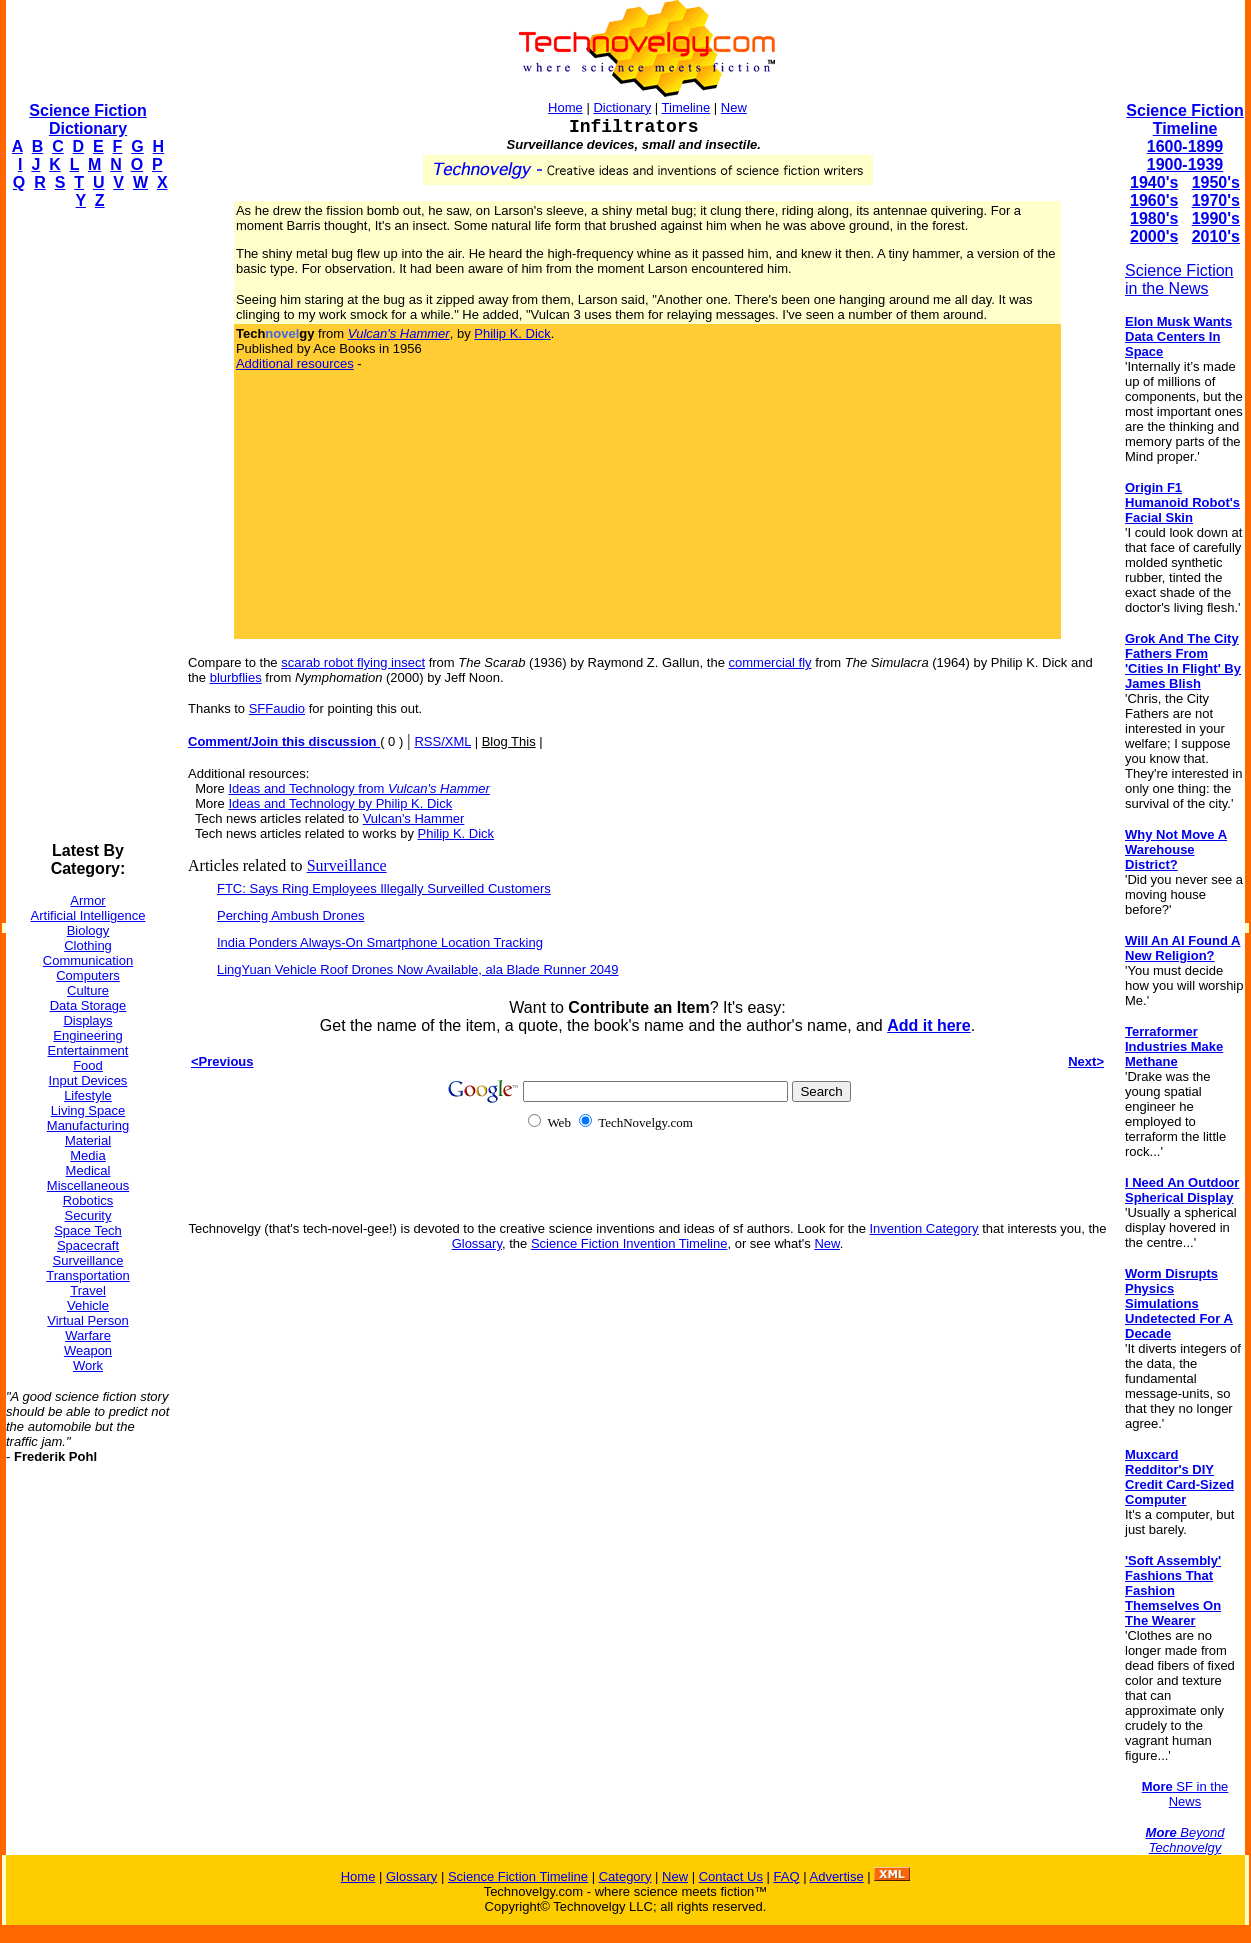 This screenshot has height=1943, width=1251. I want to click on Warfare, so click(88, 1335).